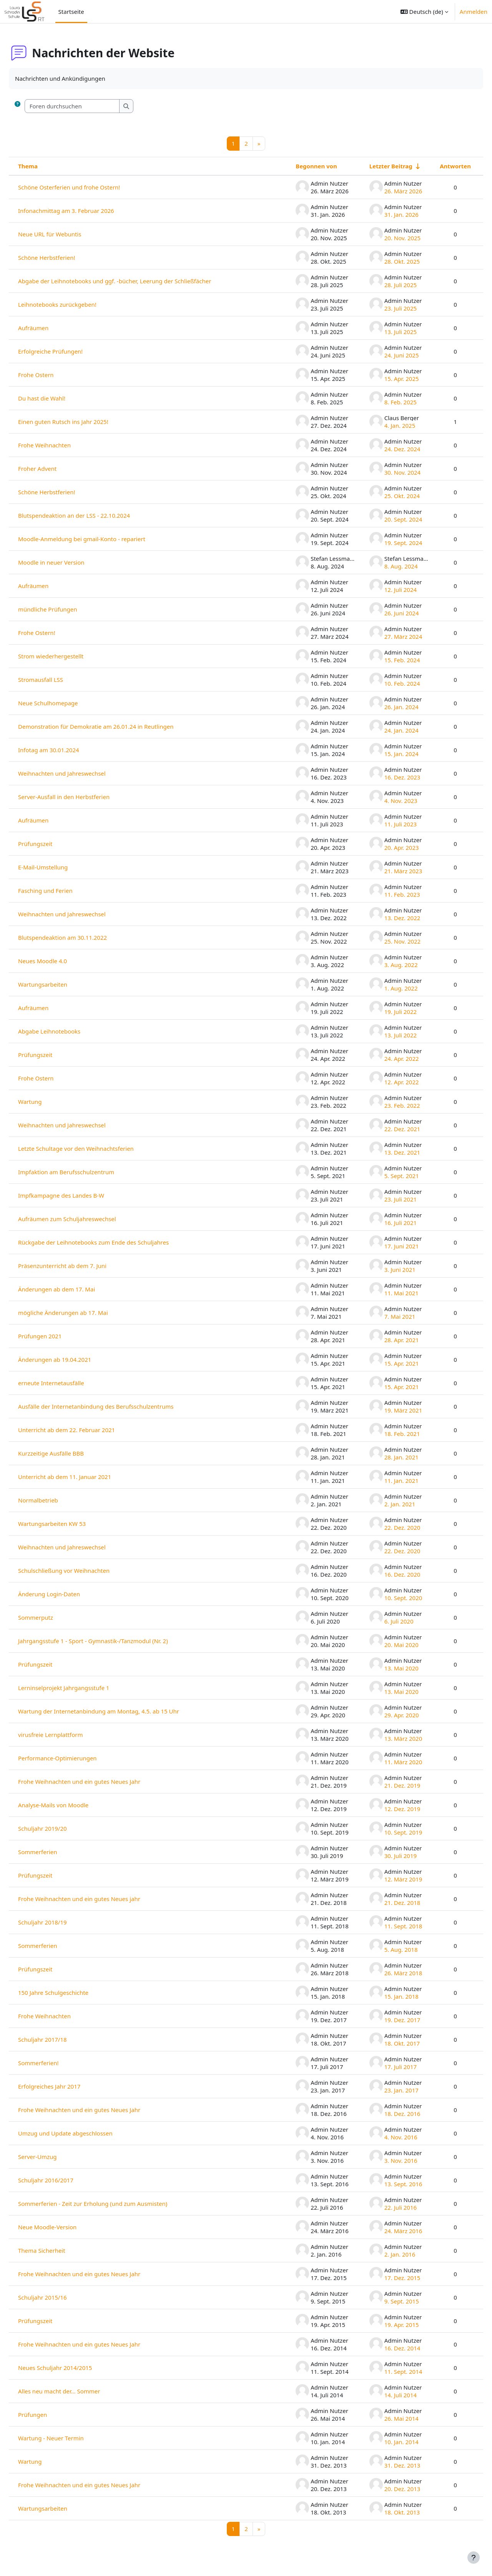  Describe the element at coordinates (68, 2086) in the screenshot. I see `Erfolgreiches Jahr 2017` at that location.